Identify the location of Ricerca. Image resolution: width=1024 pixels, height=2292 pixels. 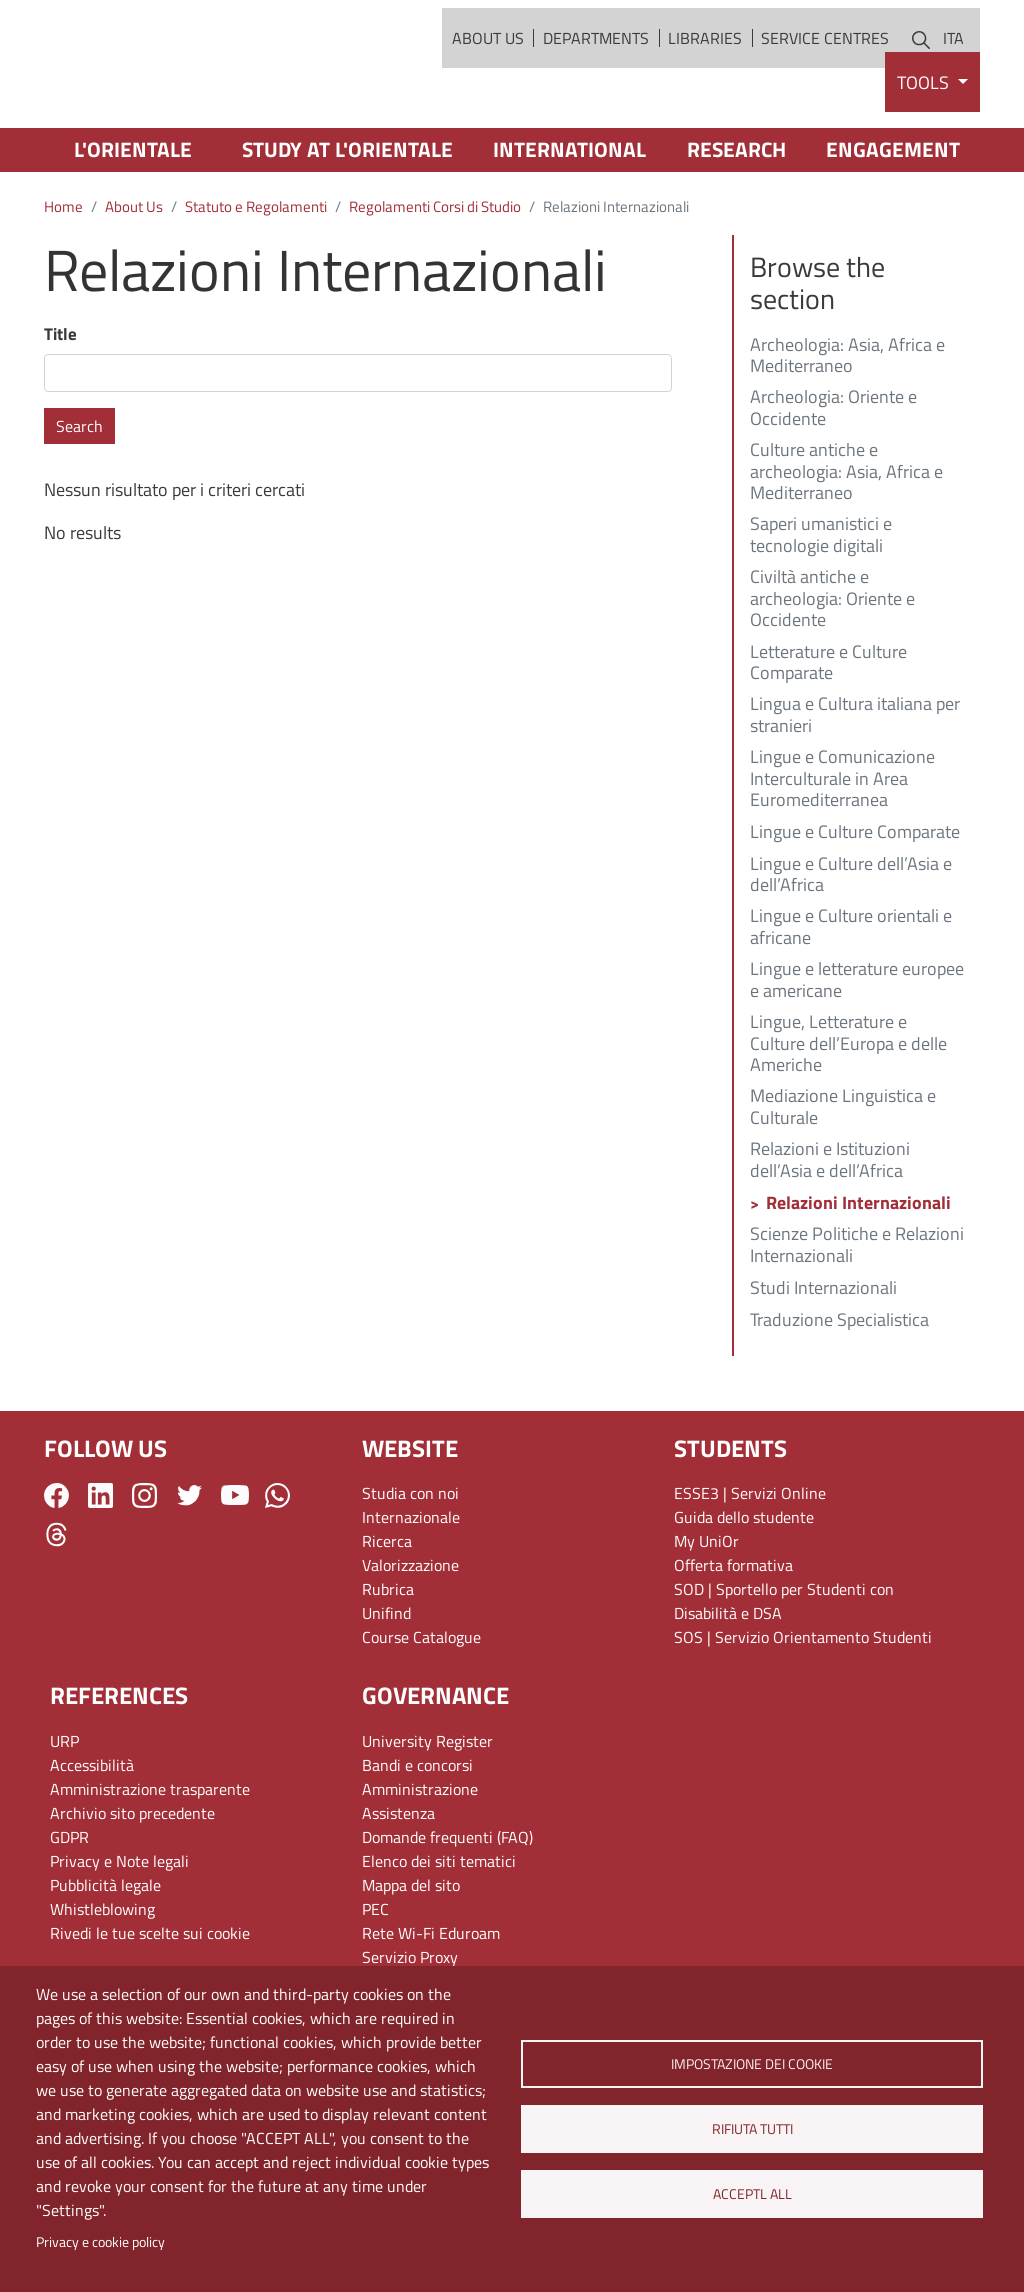
(387, 1616).